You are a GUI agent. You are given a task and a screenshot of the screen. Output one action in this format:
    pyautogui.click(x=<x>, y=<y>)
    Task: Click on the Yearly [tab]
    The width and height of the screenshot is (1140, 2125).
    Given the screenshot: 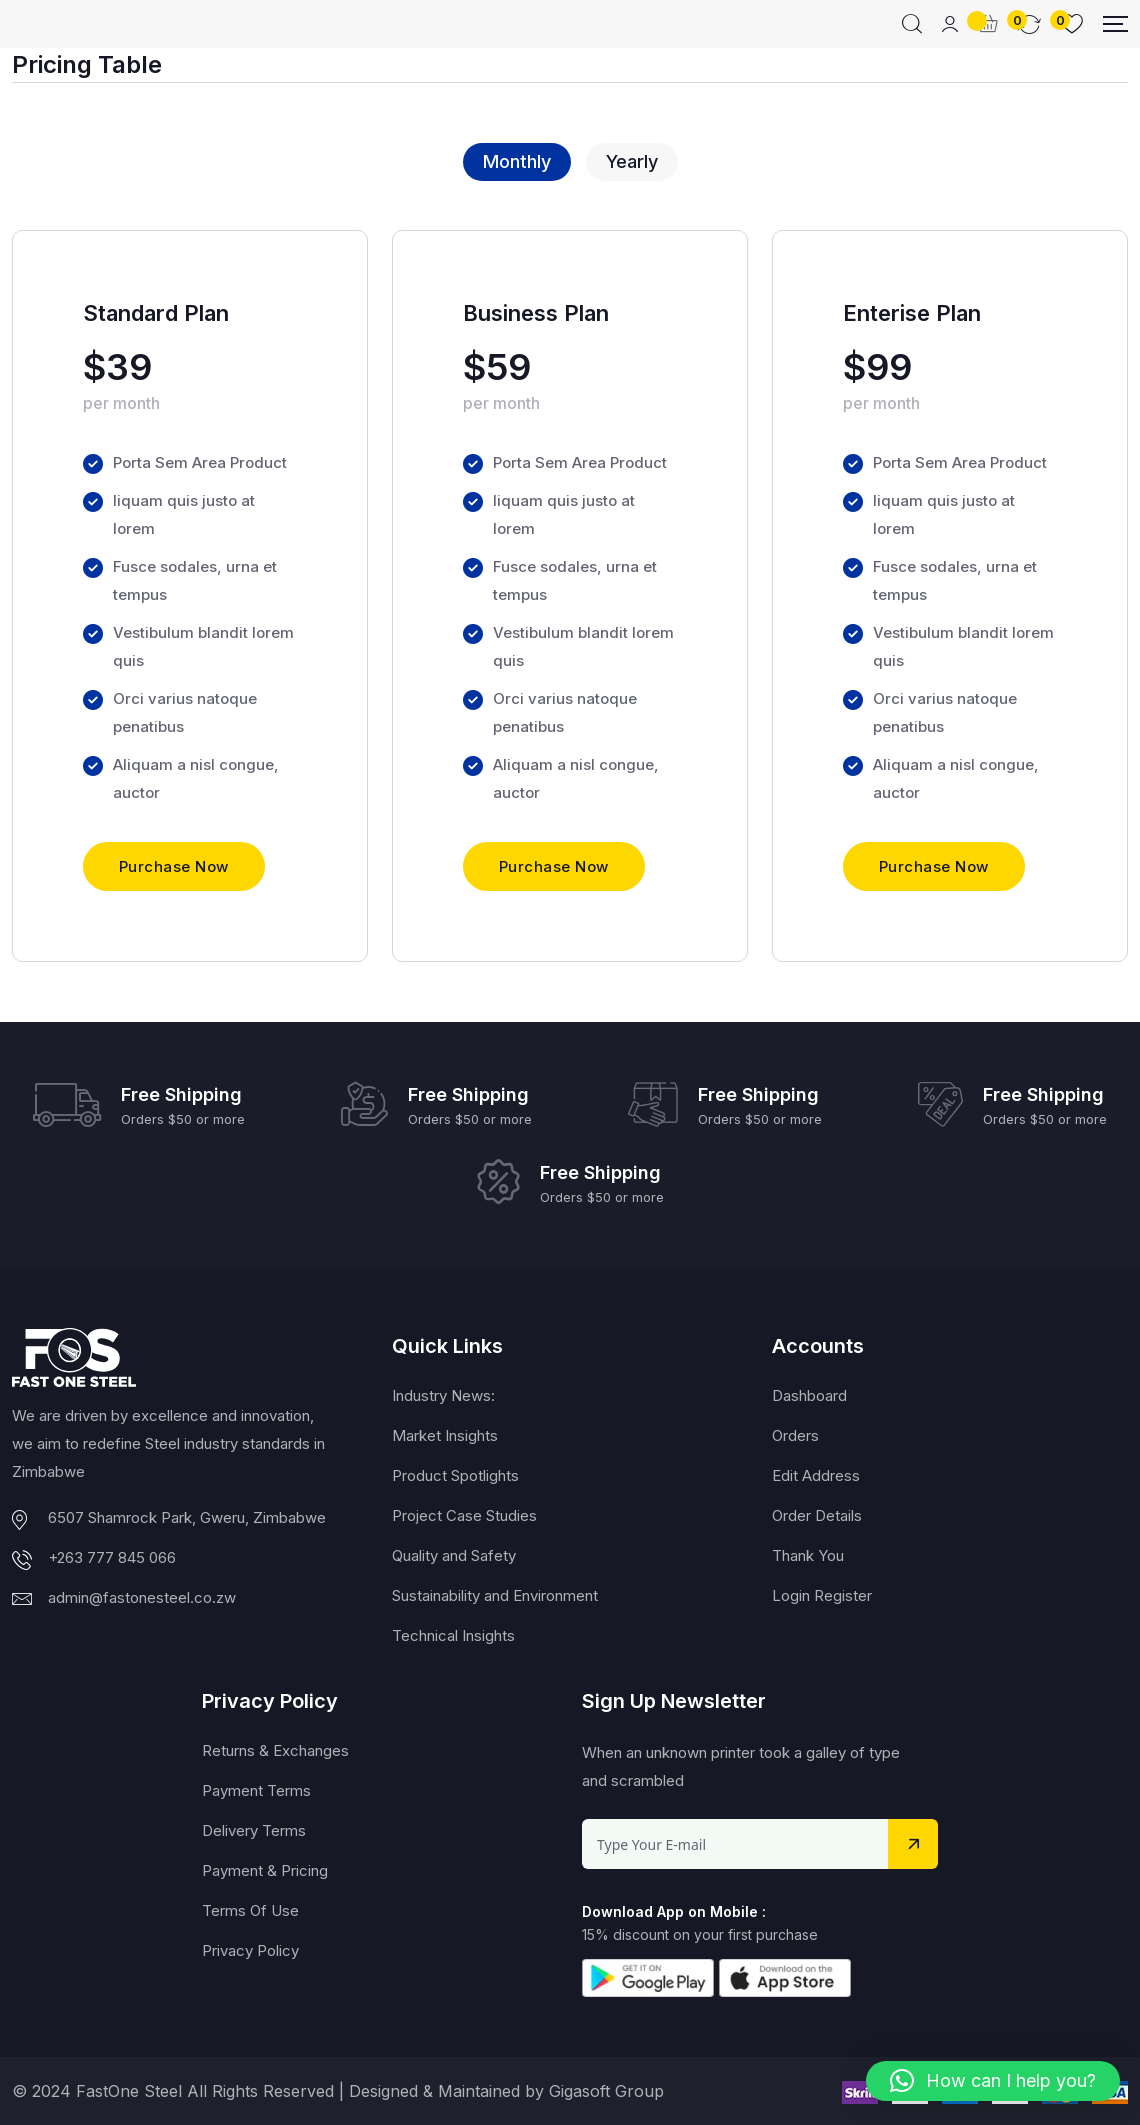 What is the action you would take?
    pyautogui.click(x=632, y=161)
    